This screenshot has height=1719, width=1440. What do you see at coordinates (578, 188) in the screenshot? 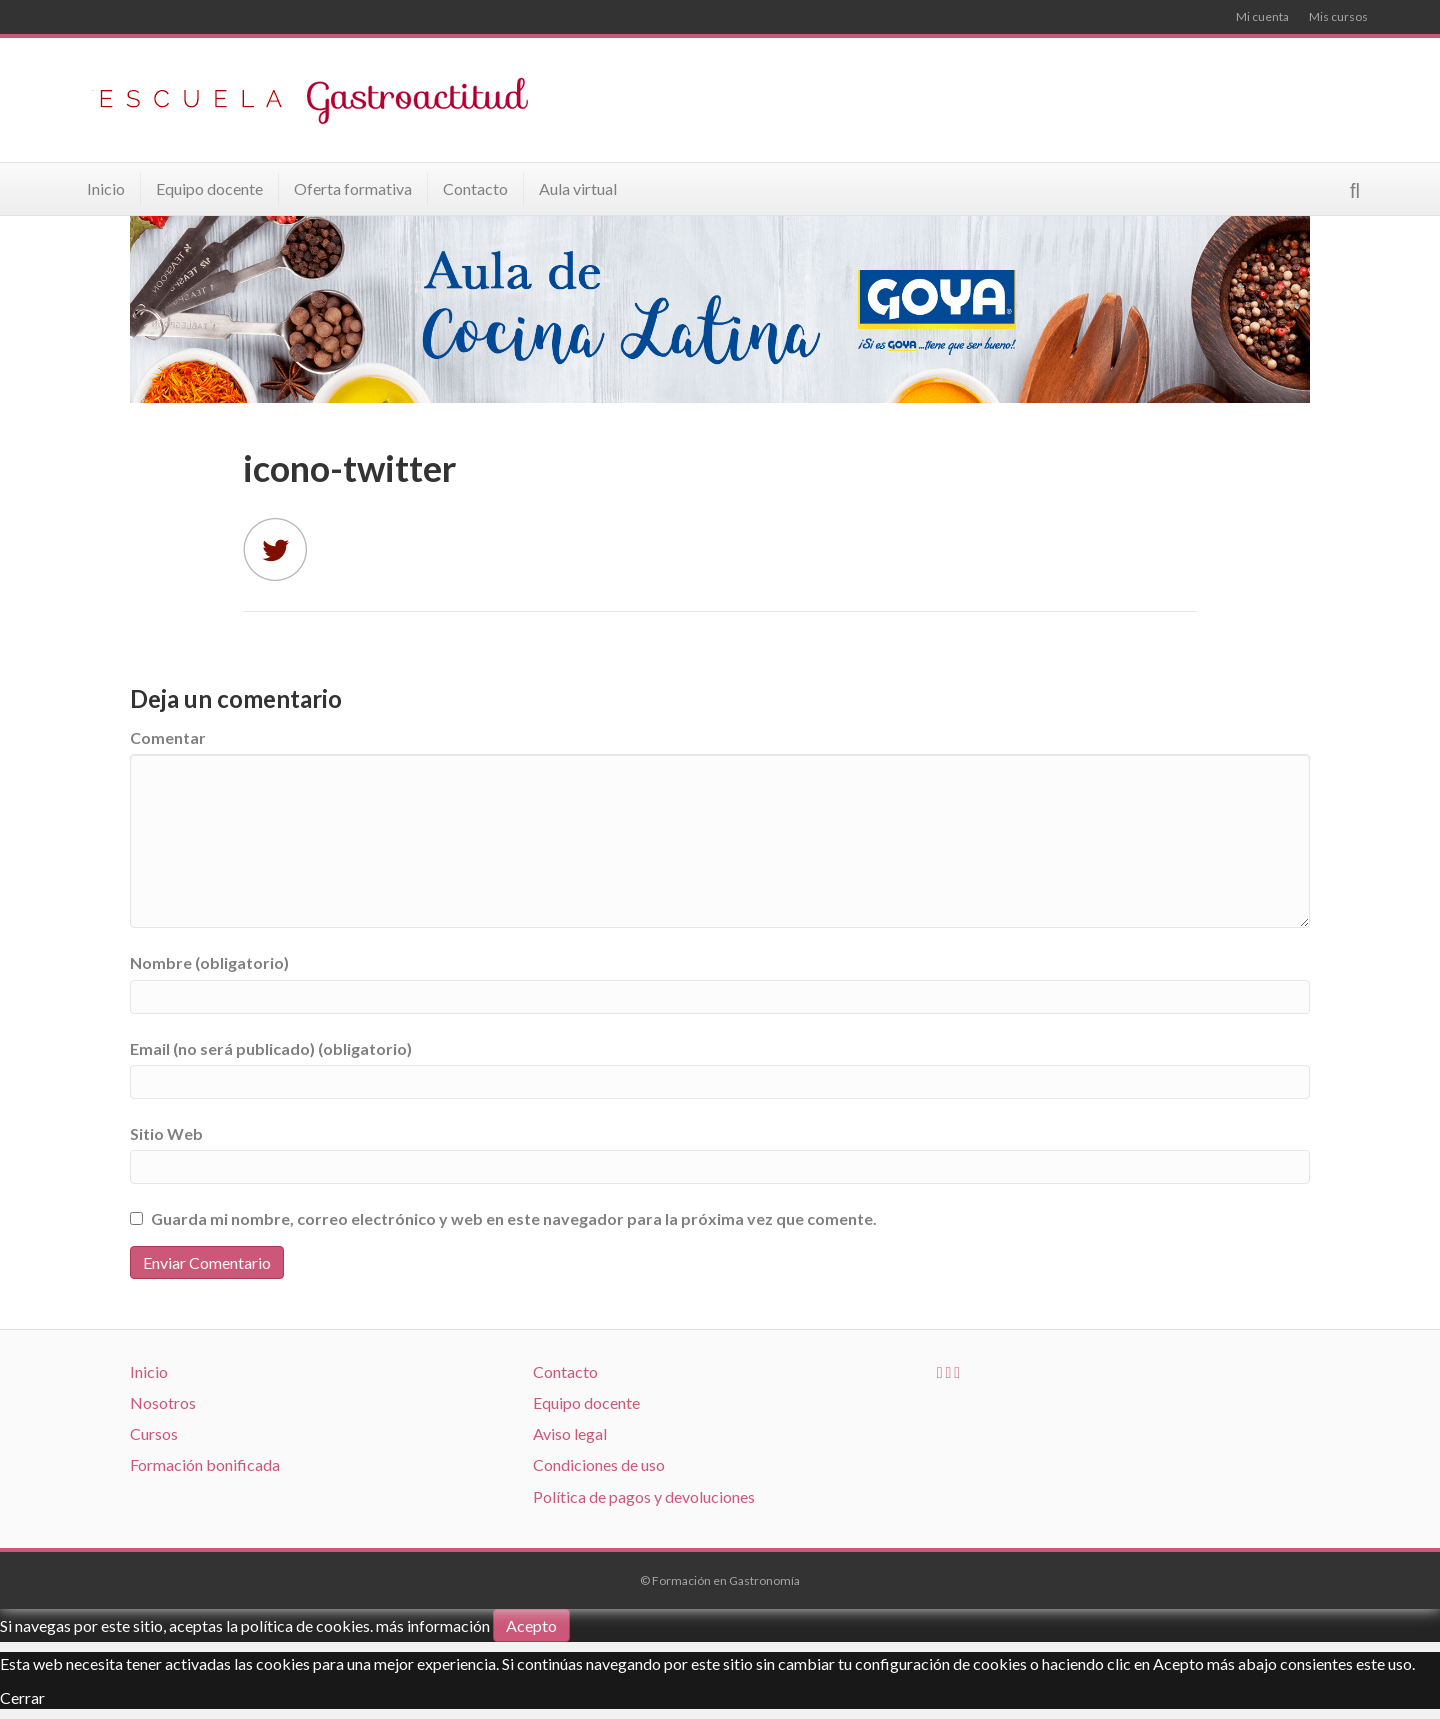
I see `Aula virtual` at bounding box center [578, 188].